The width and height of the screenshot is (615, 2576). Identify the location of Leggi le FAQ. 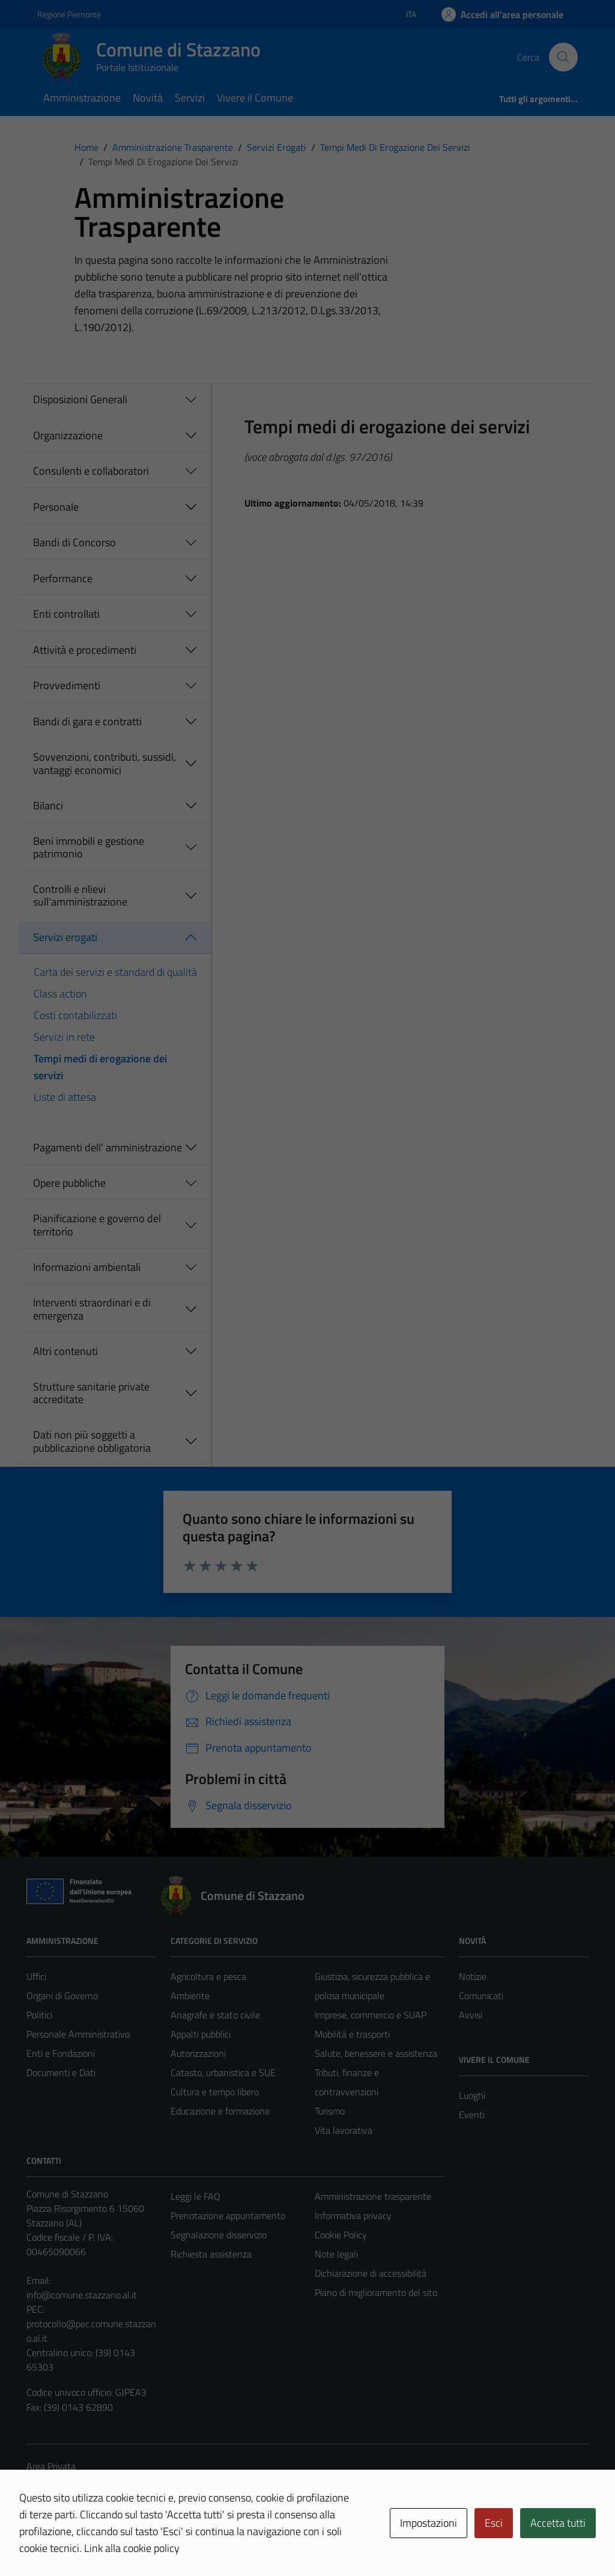
(195, 2196).